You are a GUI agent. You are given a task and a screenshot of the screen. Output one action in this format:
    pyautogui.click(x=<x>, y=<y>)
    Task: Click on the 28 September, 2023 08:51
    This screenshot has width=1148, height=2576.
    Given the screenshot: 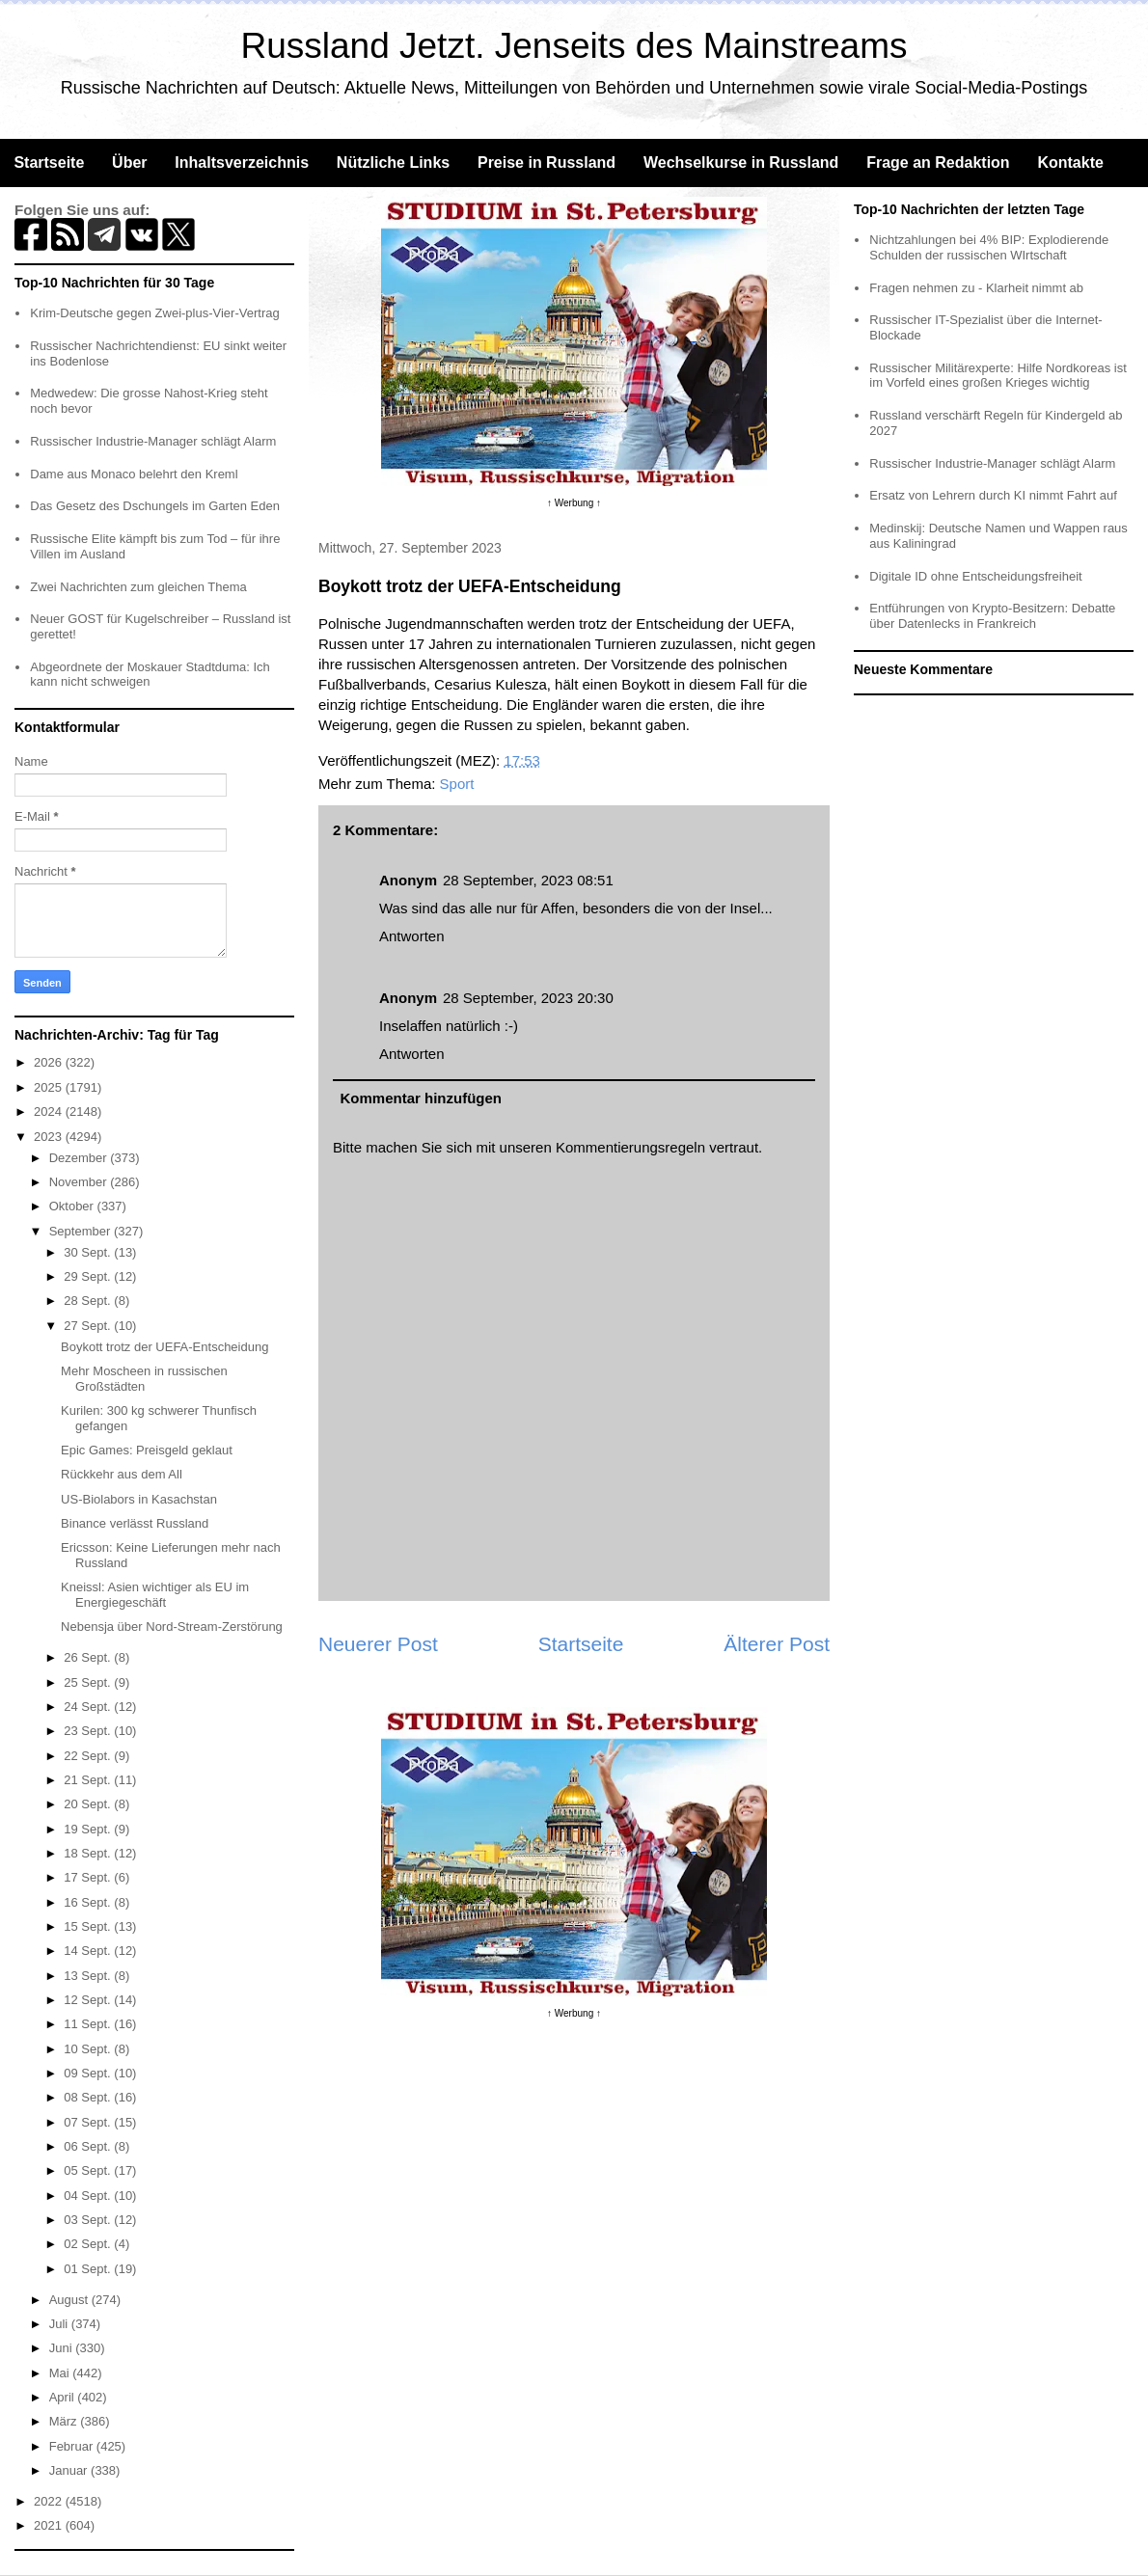 What is the action you would take?
    pyautogui.click(x=528, y=880)
    